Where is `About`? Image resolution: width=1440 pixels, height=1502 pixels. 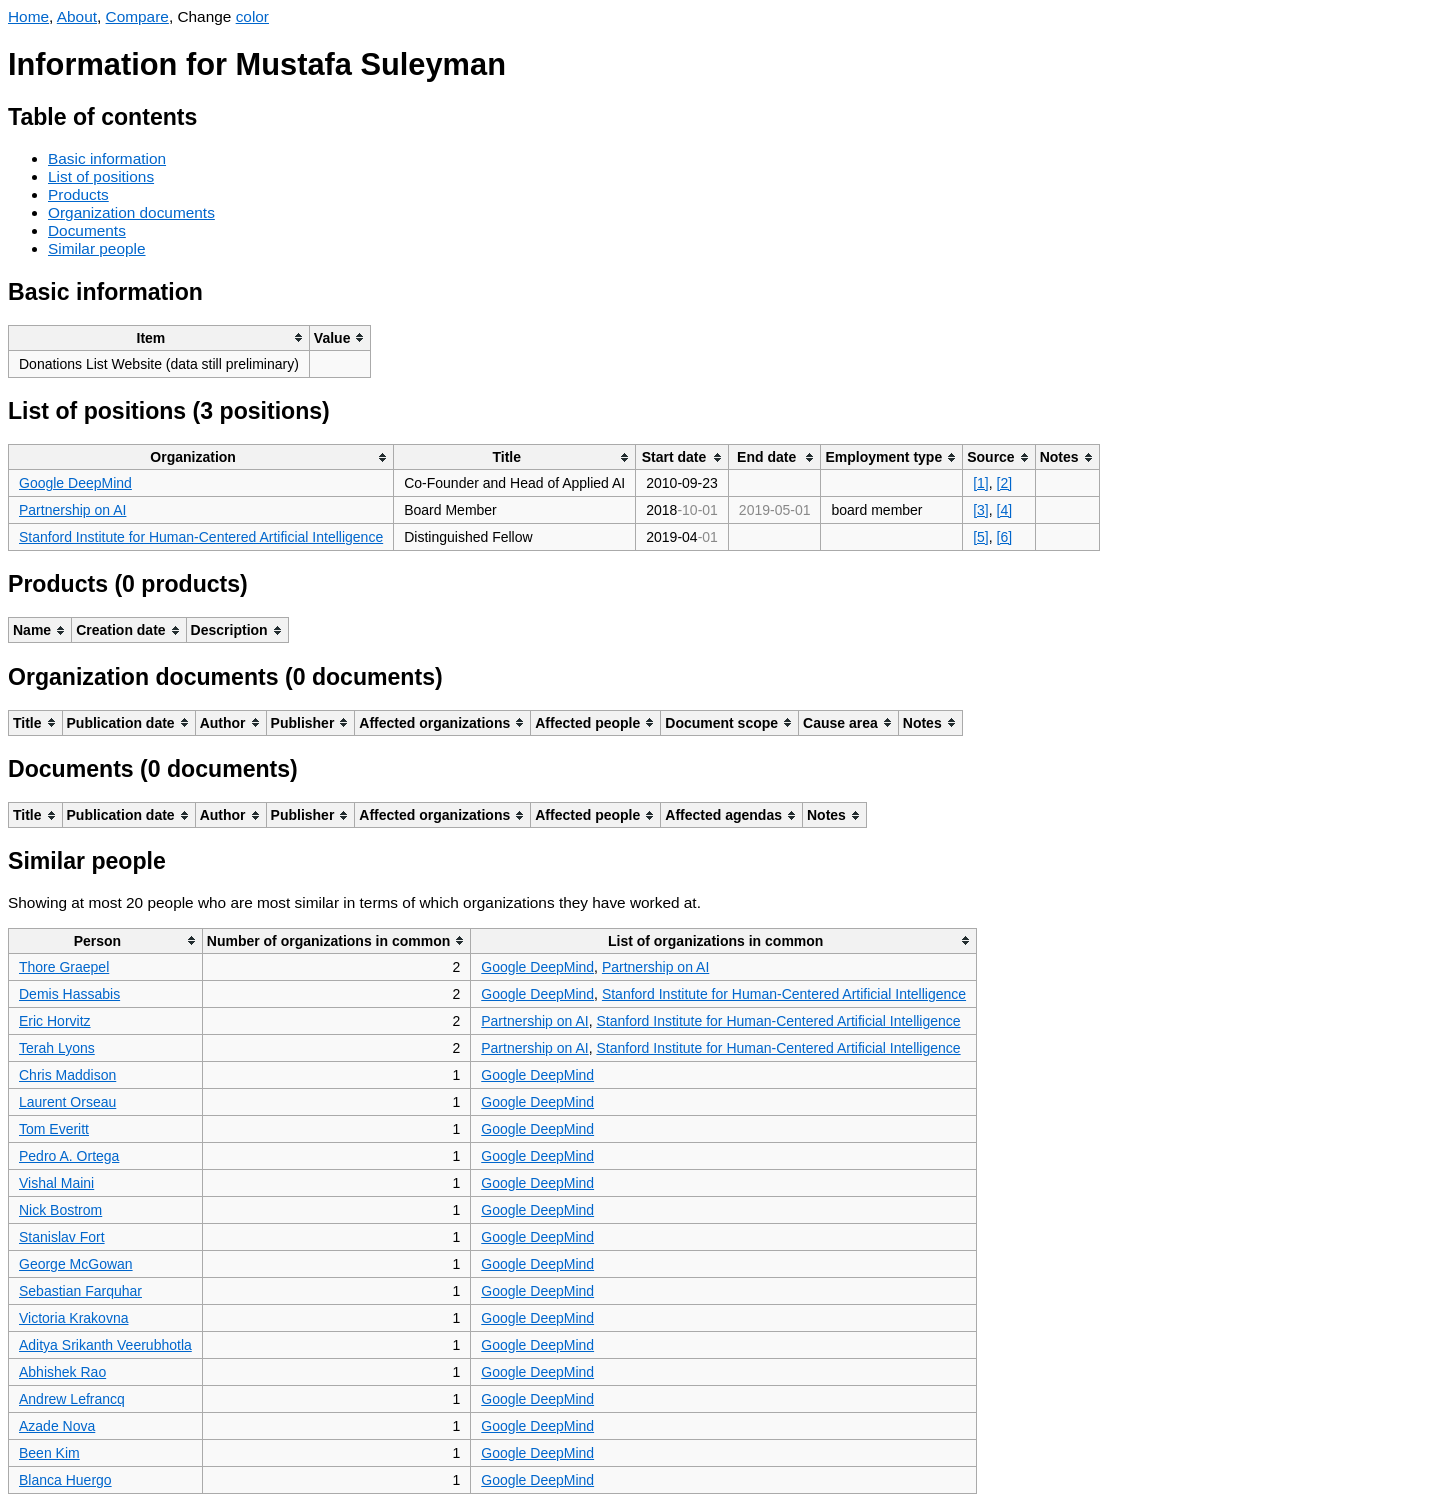 About is located at coordinates (77, 16).